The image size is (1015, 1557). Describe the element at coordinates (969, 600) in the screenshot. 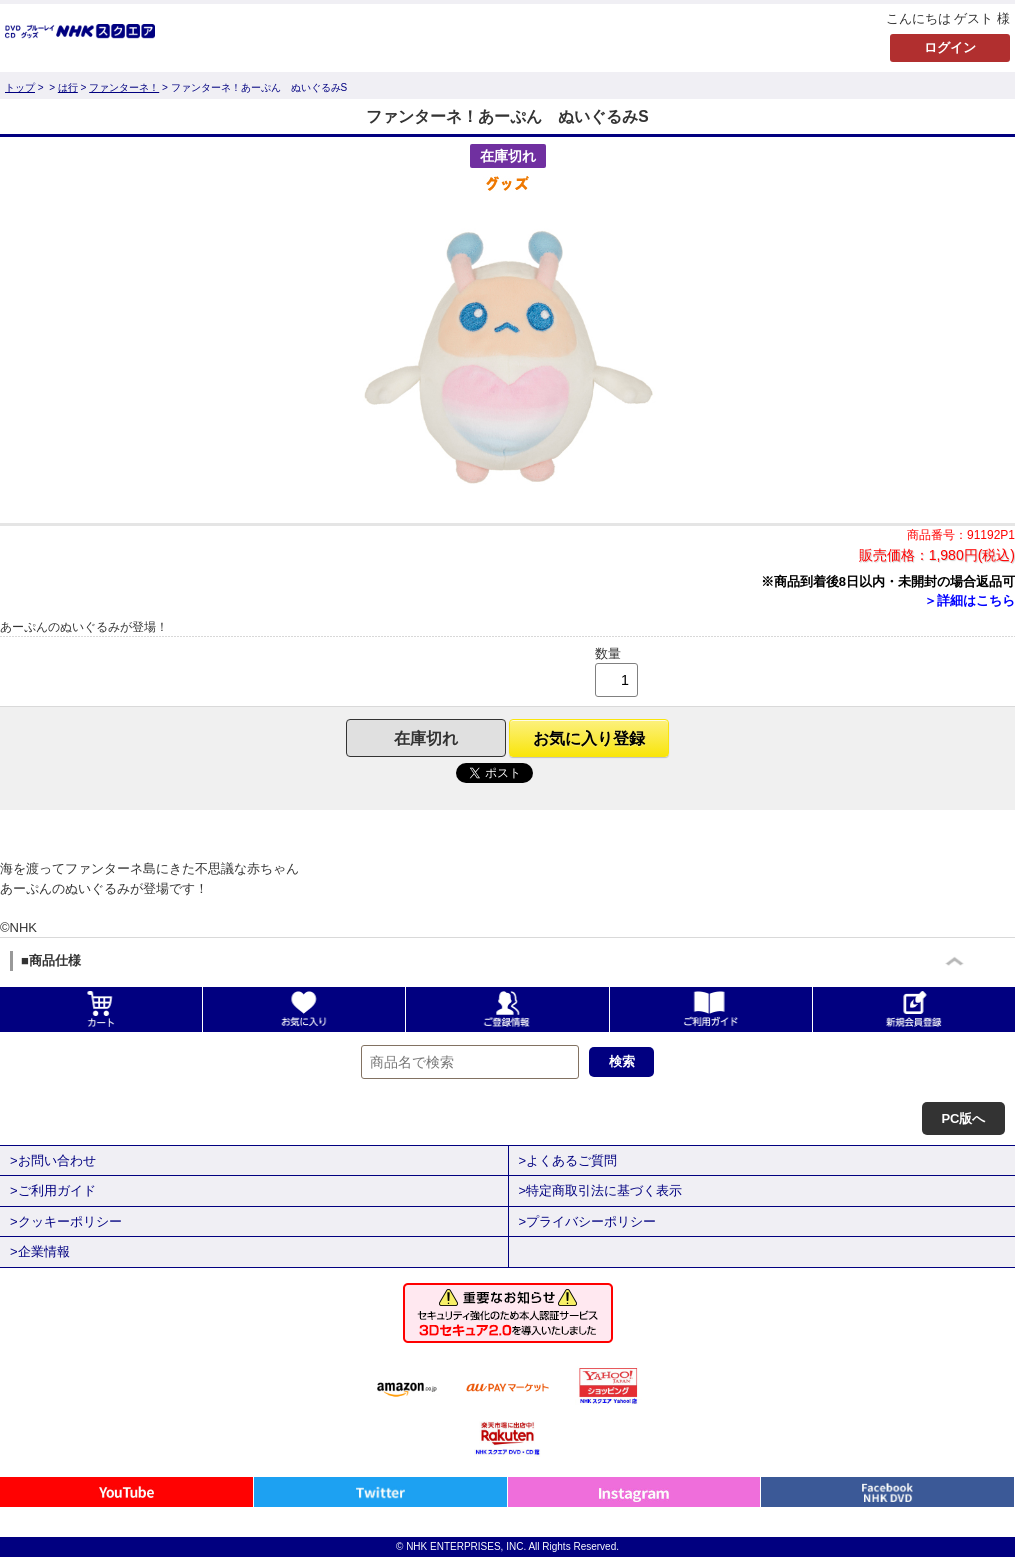

I see `＞詳細はこちら` at that location.